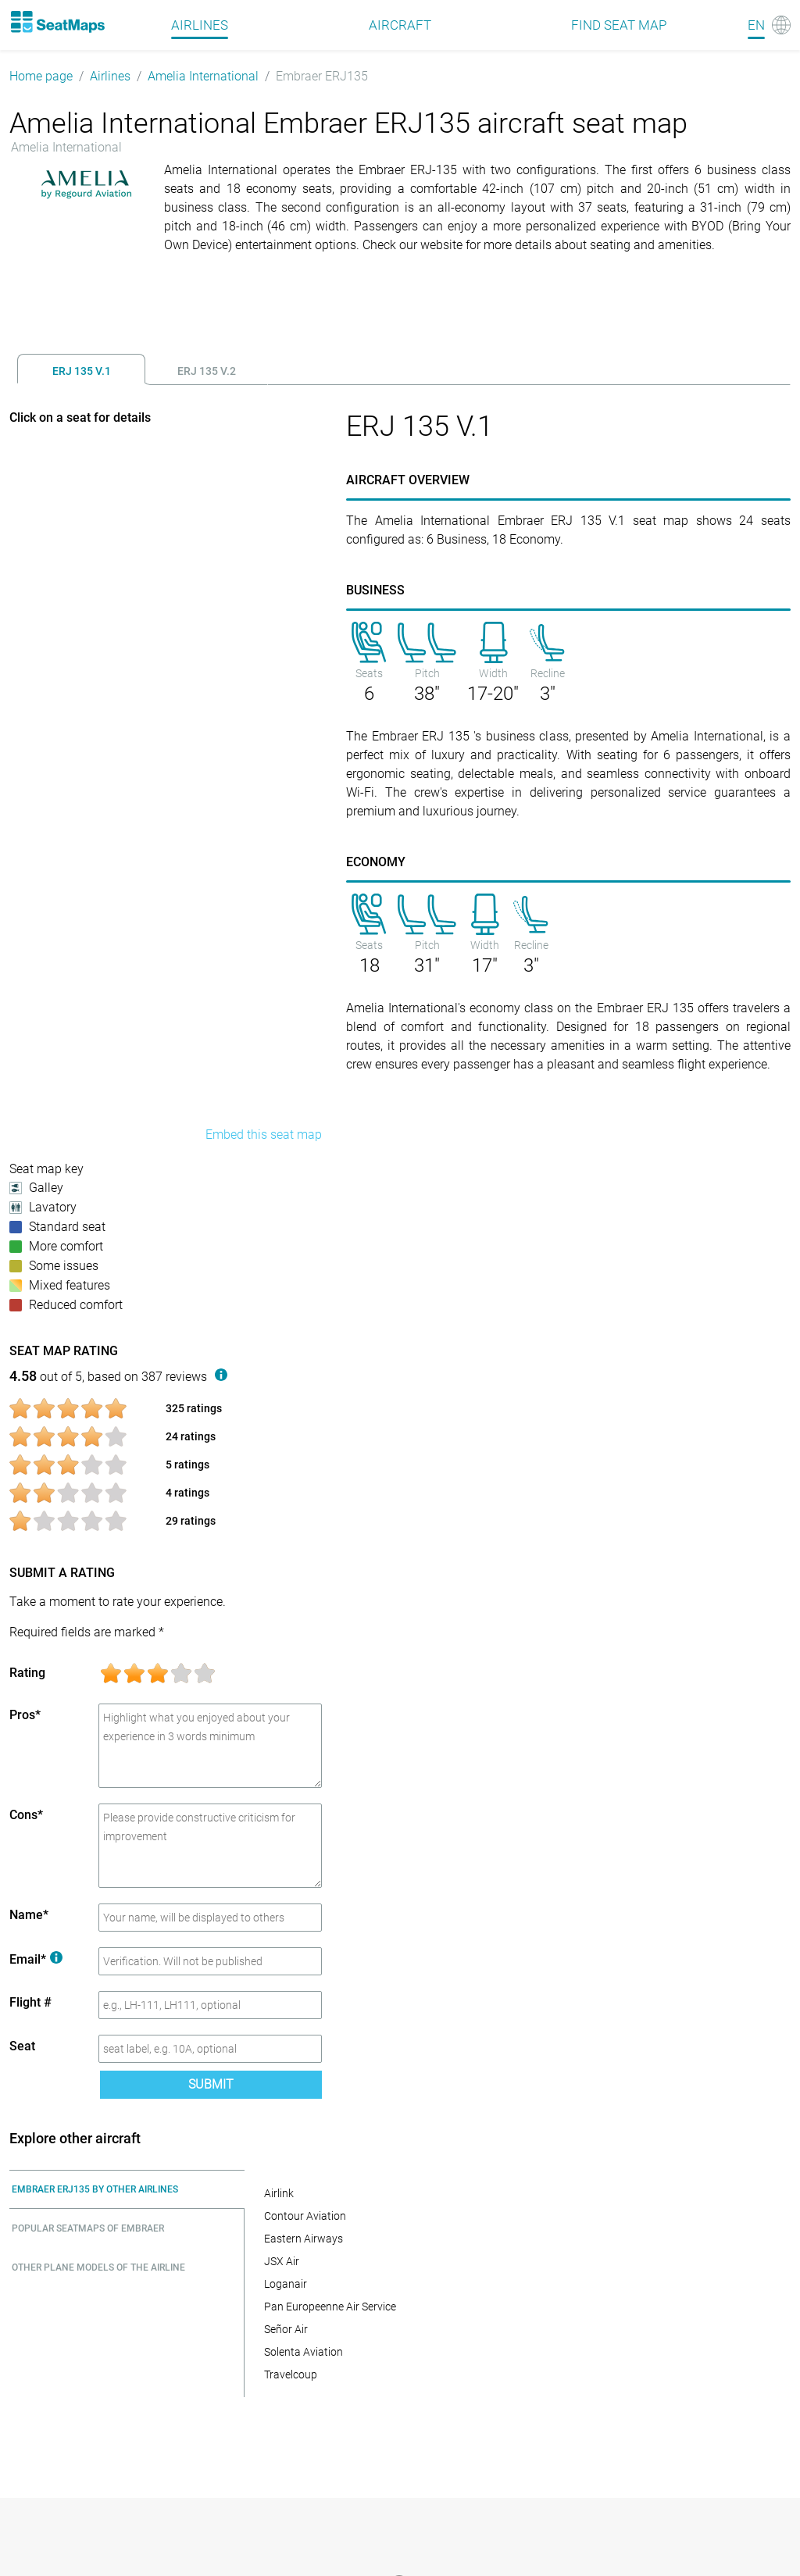 Image resolution: width=800 pixels, height=2576 pixels. Describe the element at coordinates (303, 2238) in the screenshot. I see `Eastern Airways` at that location.